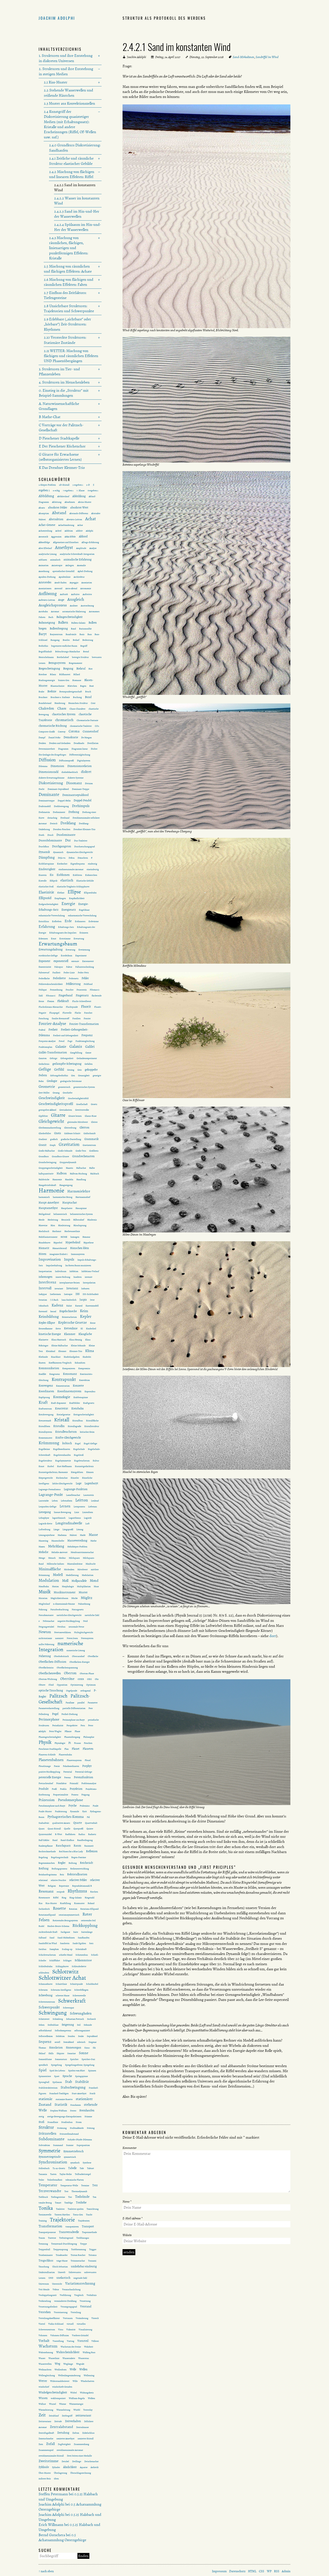 The width and height of the screenshot is (329, 2576). What do you see at coordinates (43, 645) in the screenshot?
I see `Bedürfnis [Bedürfnis (1 Artikel)]` at bounding box center [43, 645].